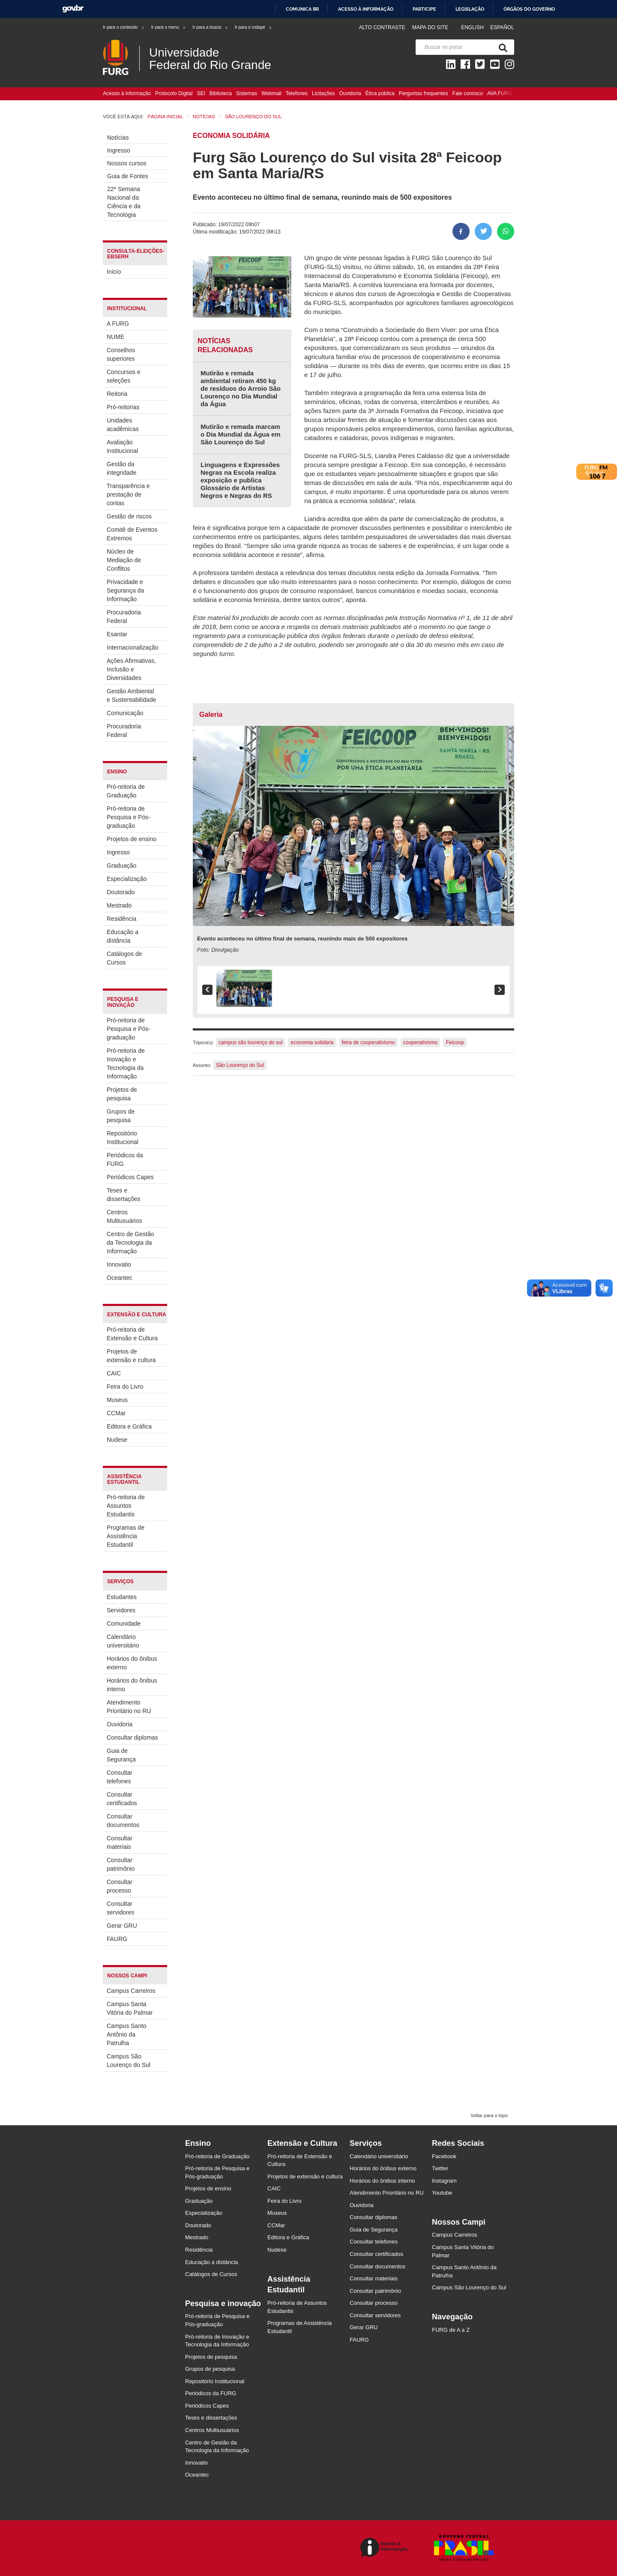  I want to click on Nossos cursos, so click(127, 163).